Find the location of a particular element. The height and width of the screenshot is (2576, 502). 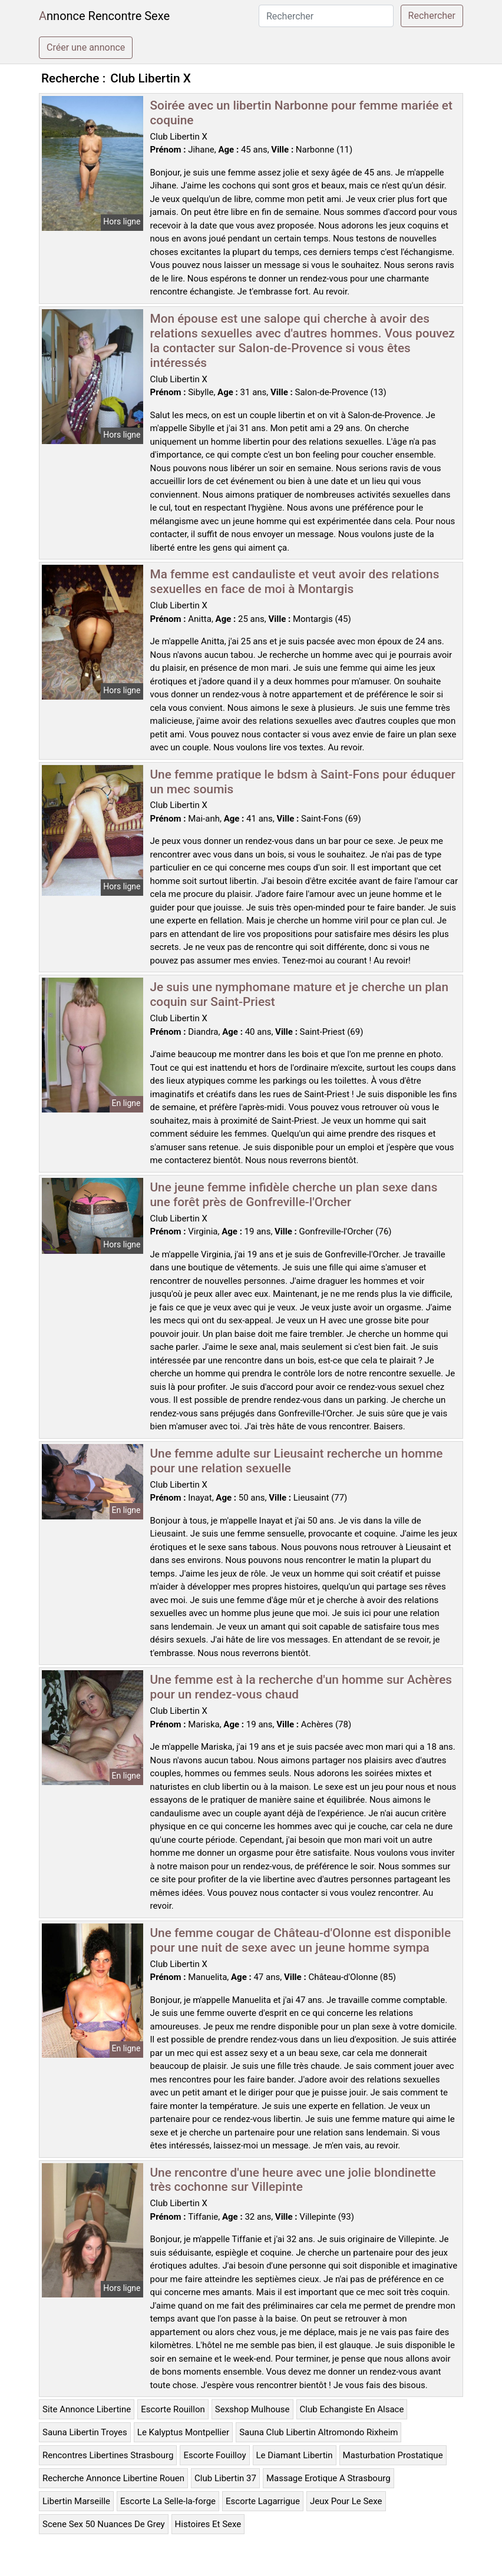

Libertin Marseille is located at coordinates (76, 2501).